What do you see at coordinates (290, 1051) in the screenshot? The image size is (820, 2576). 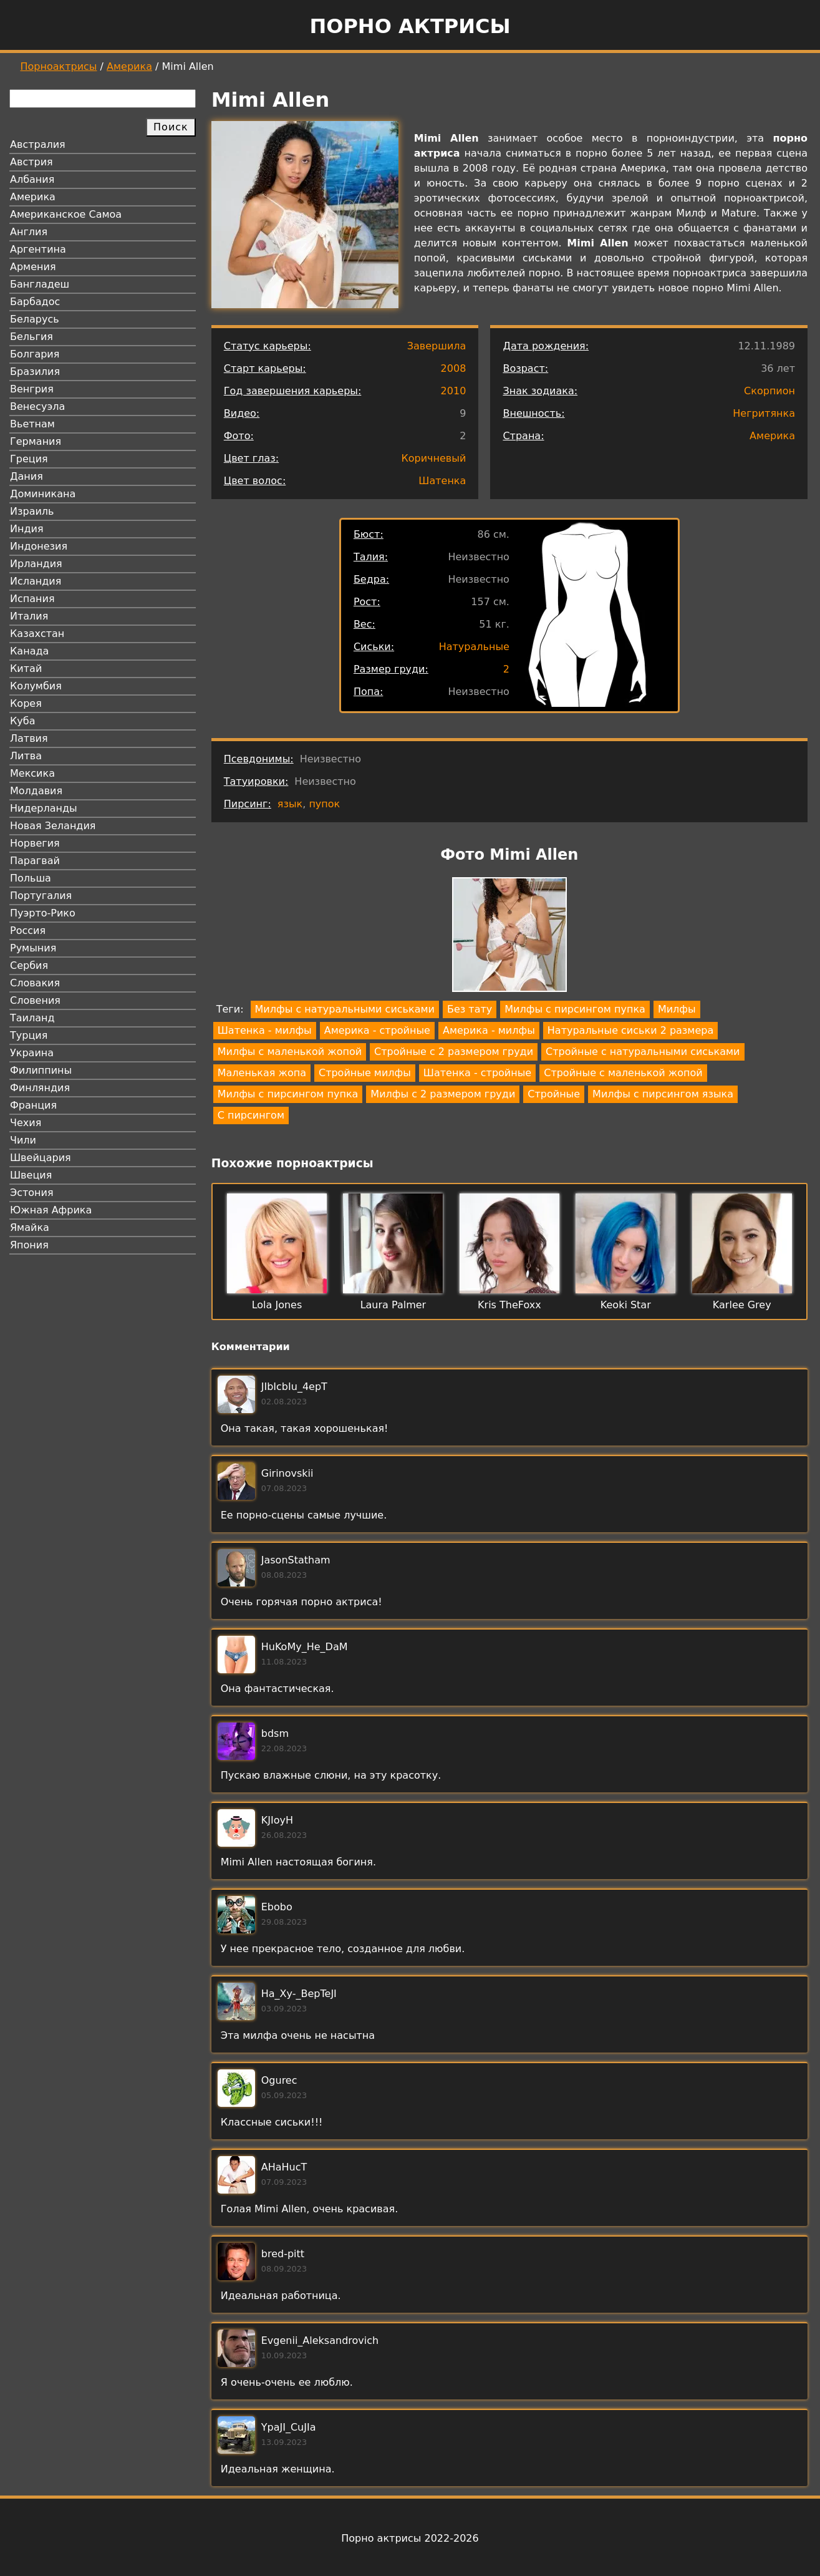 I see `Милфы с маленькой жопой` at bounding box center [290, 1051].